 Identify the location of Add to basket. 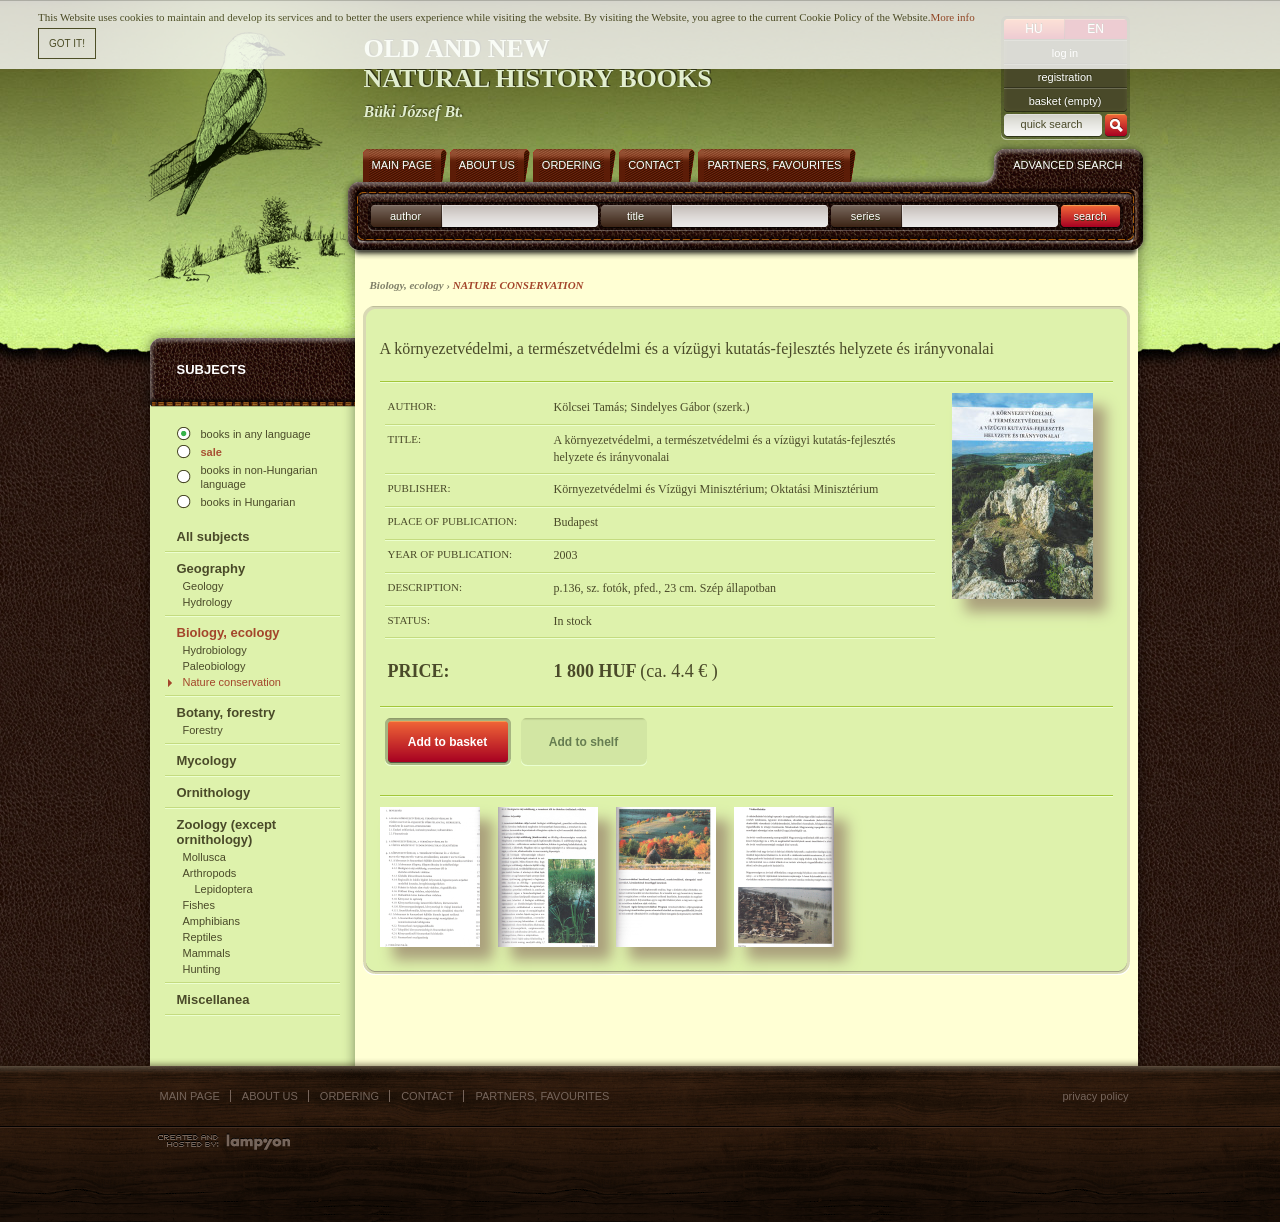
(447, 742).